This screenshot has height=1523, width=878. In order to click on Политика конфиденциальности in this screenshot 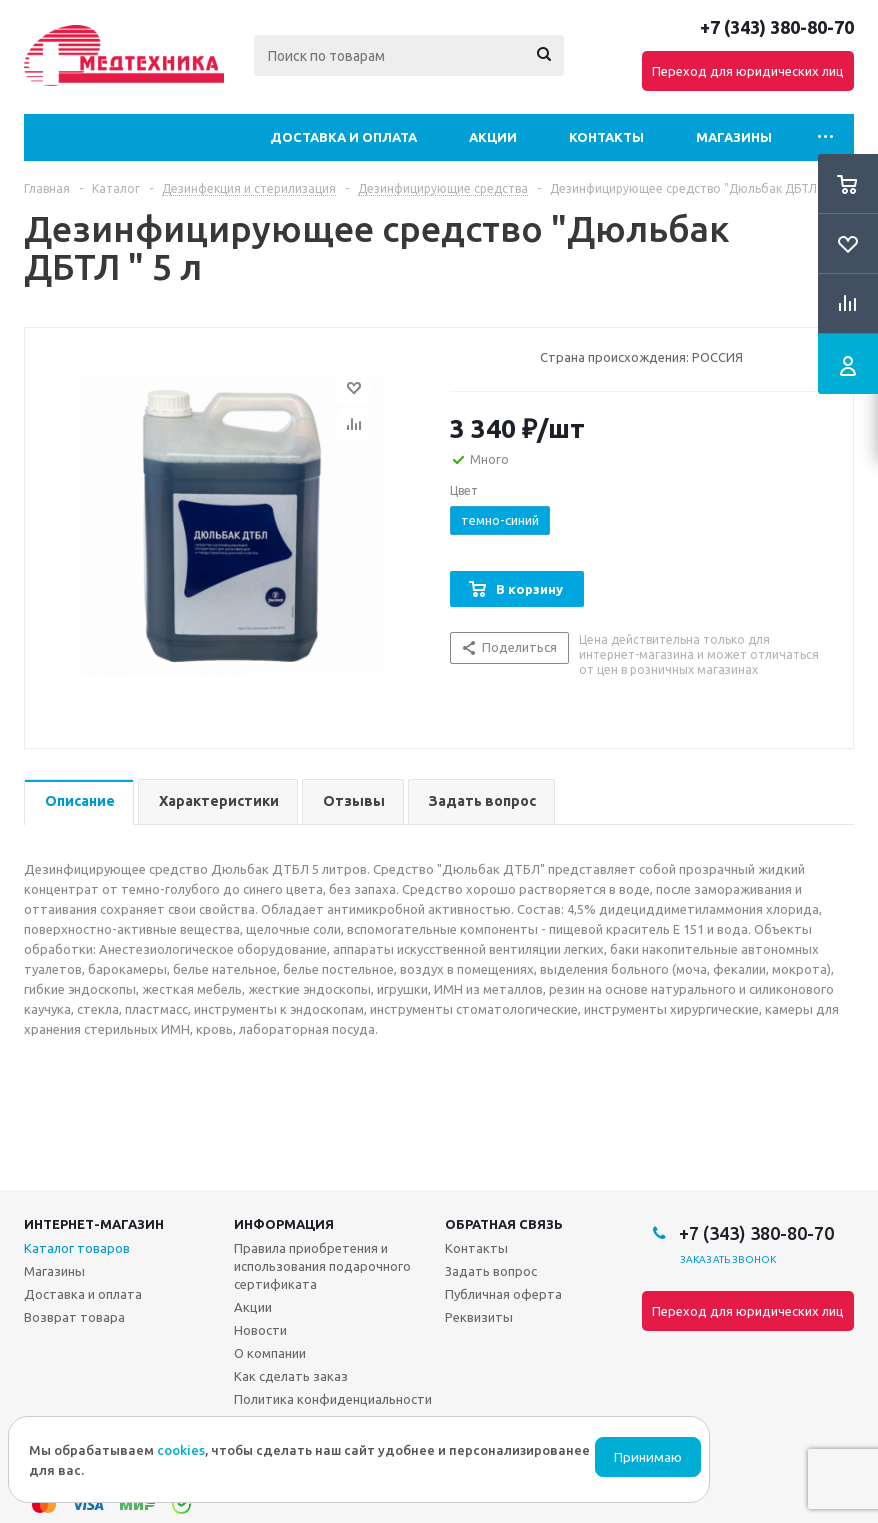, I will do `click(333, 1399)`.